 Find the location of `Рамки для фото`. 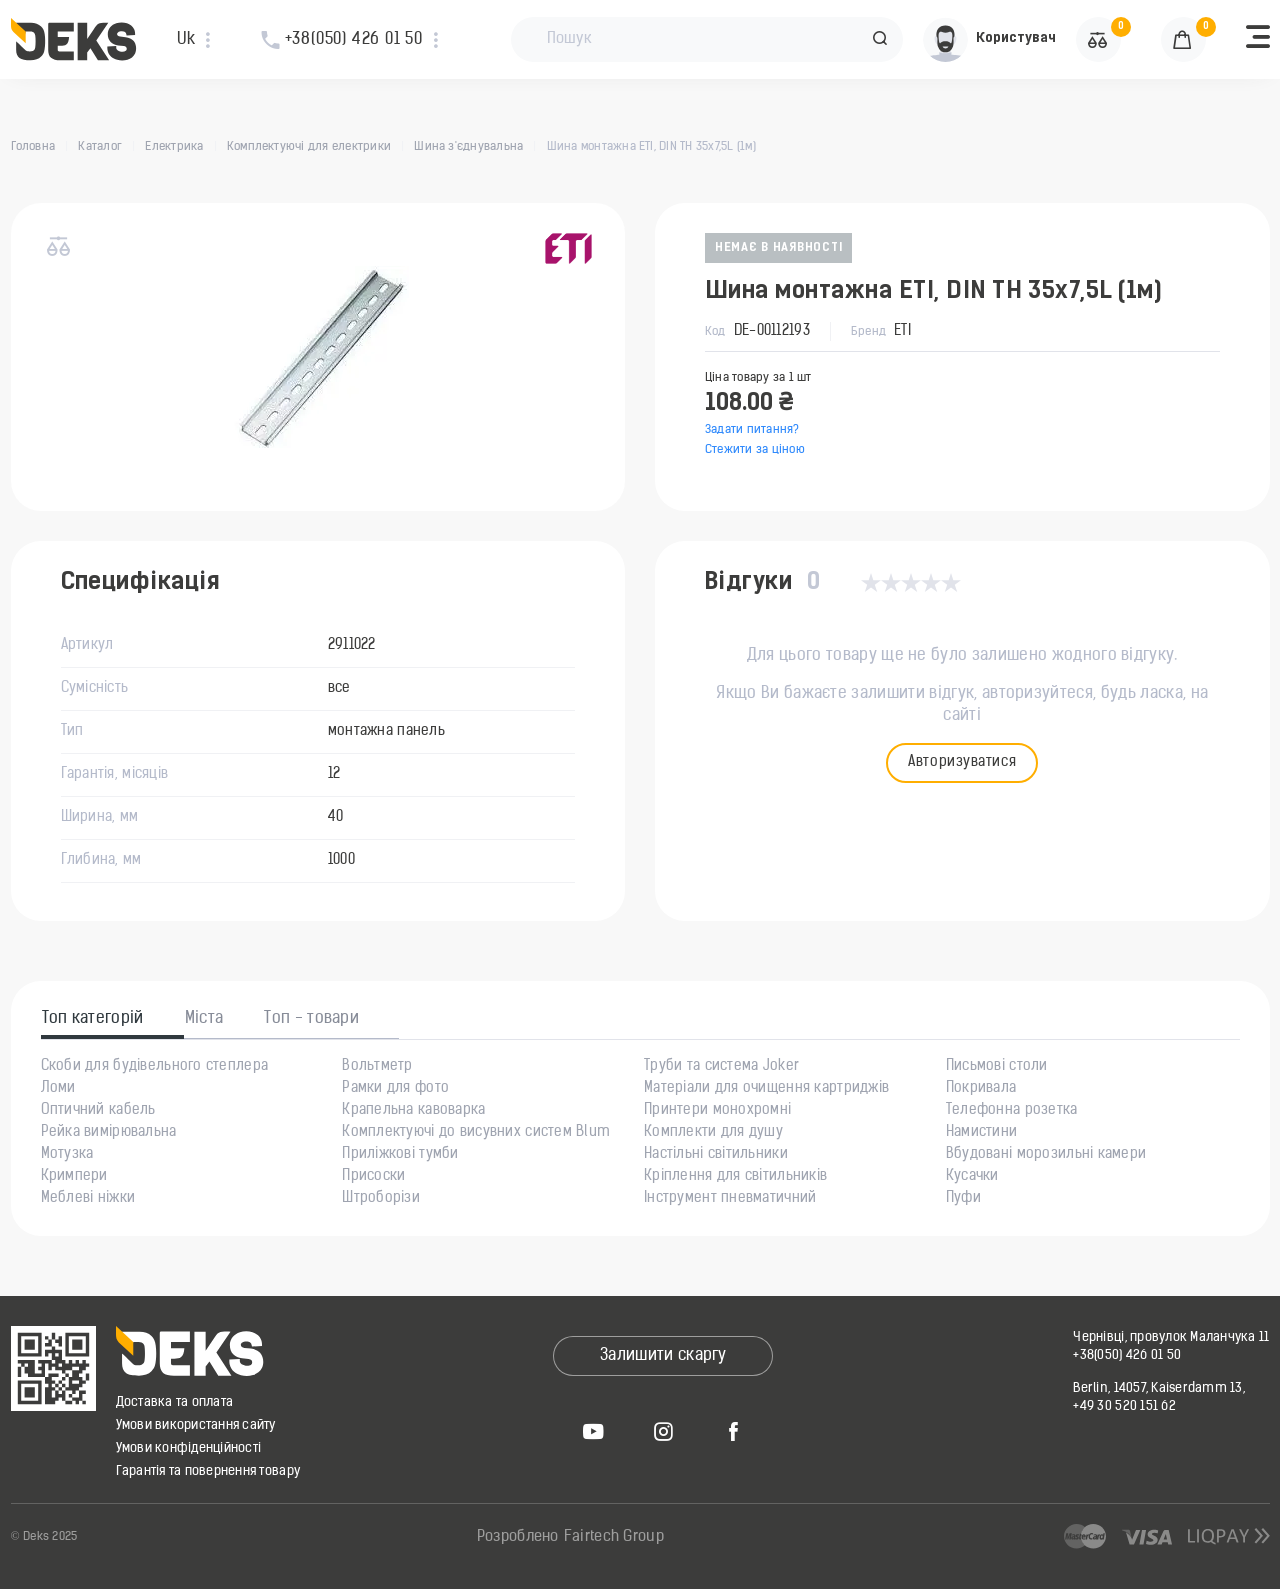

Рамки для фото is located at coordinates (395, 1089).